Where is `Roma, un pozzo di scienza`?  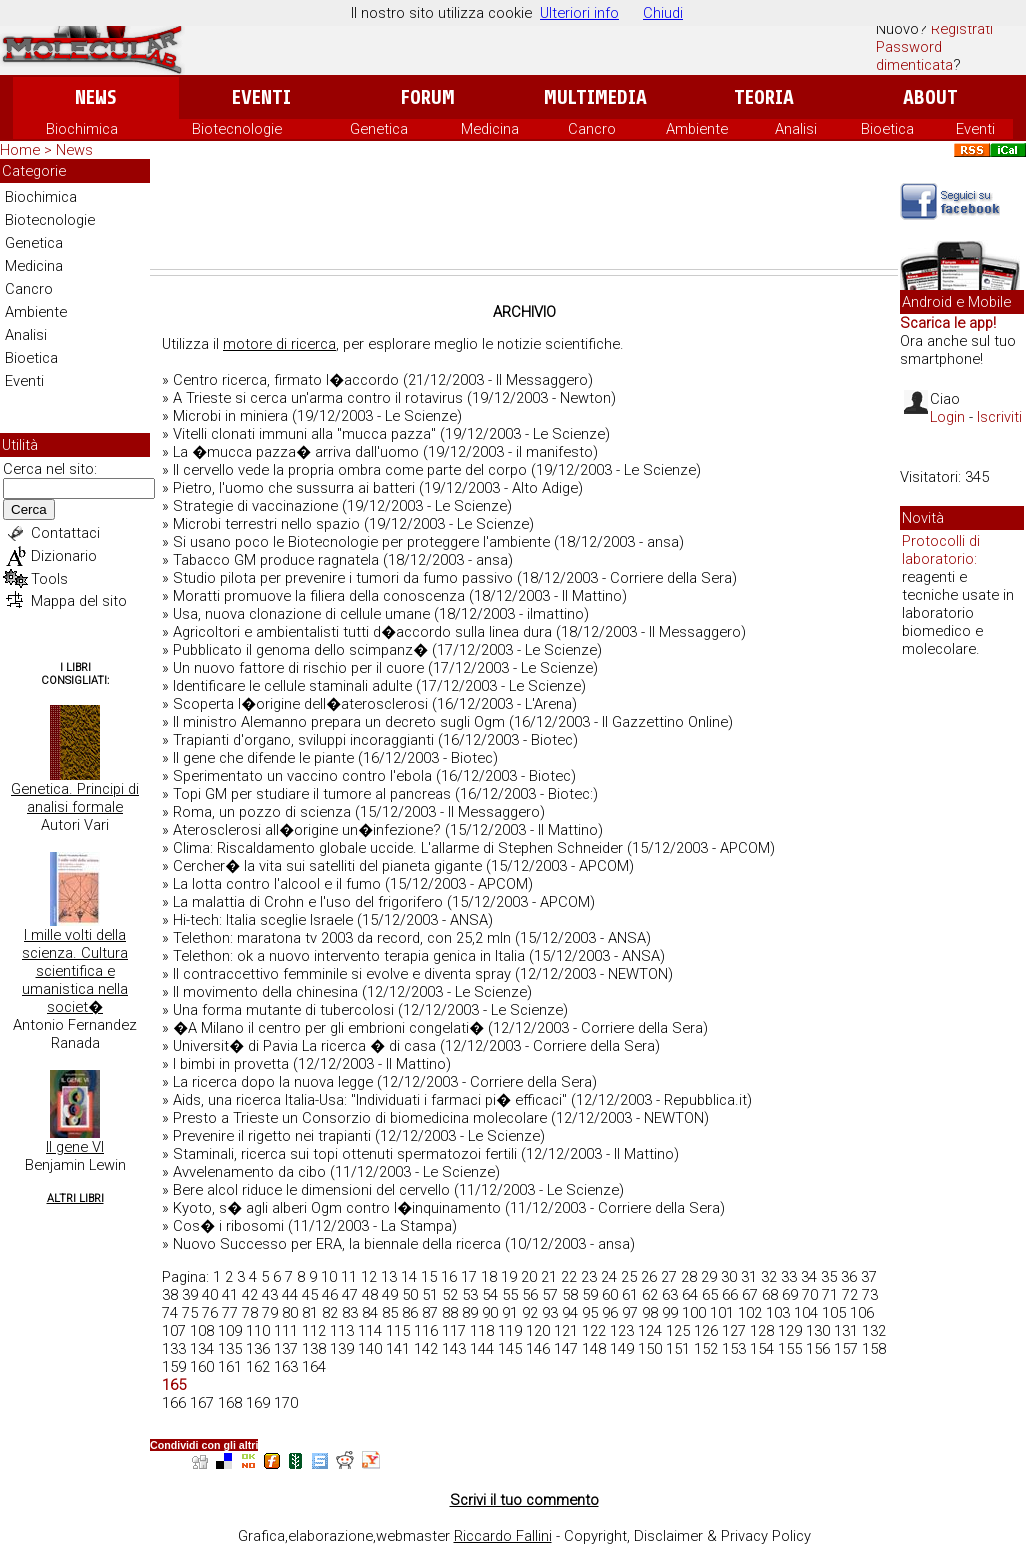 Roma, un pozzo di scienza is located at coordinates (262, 812).